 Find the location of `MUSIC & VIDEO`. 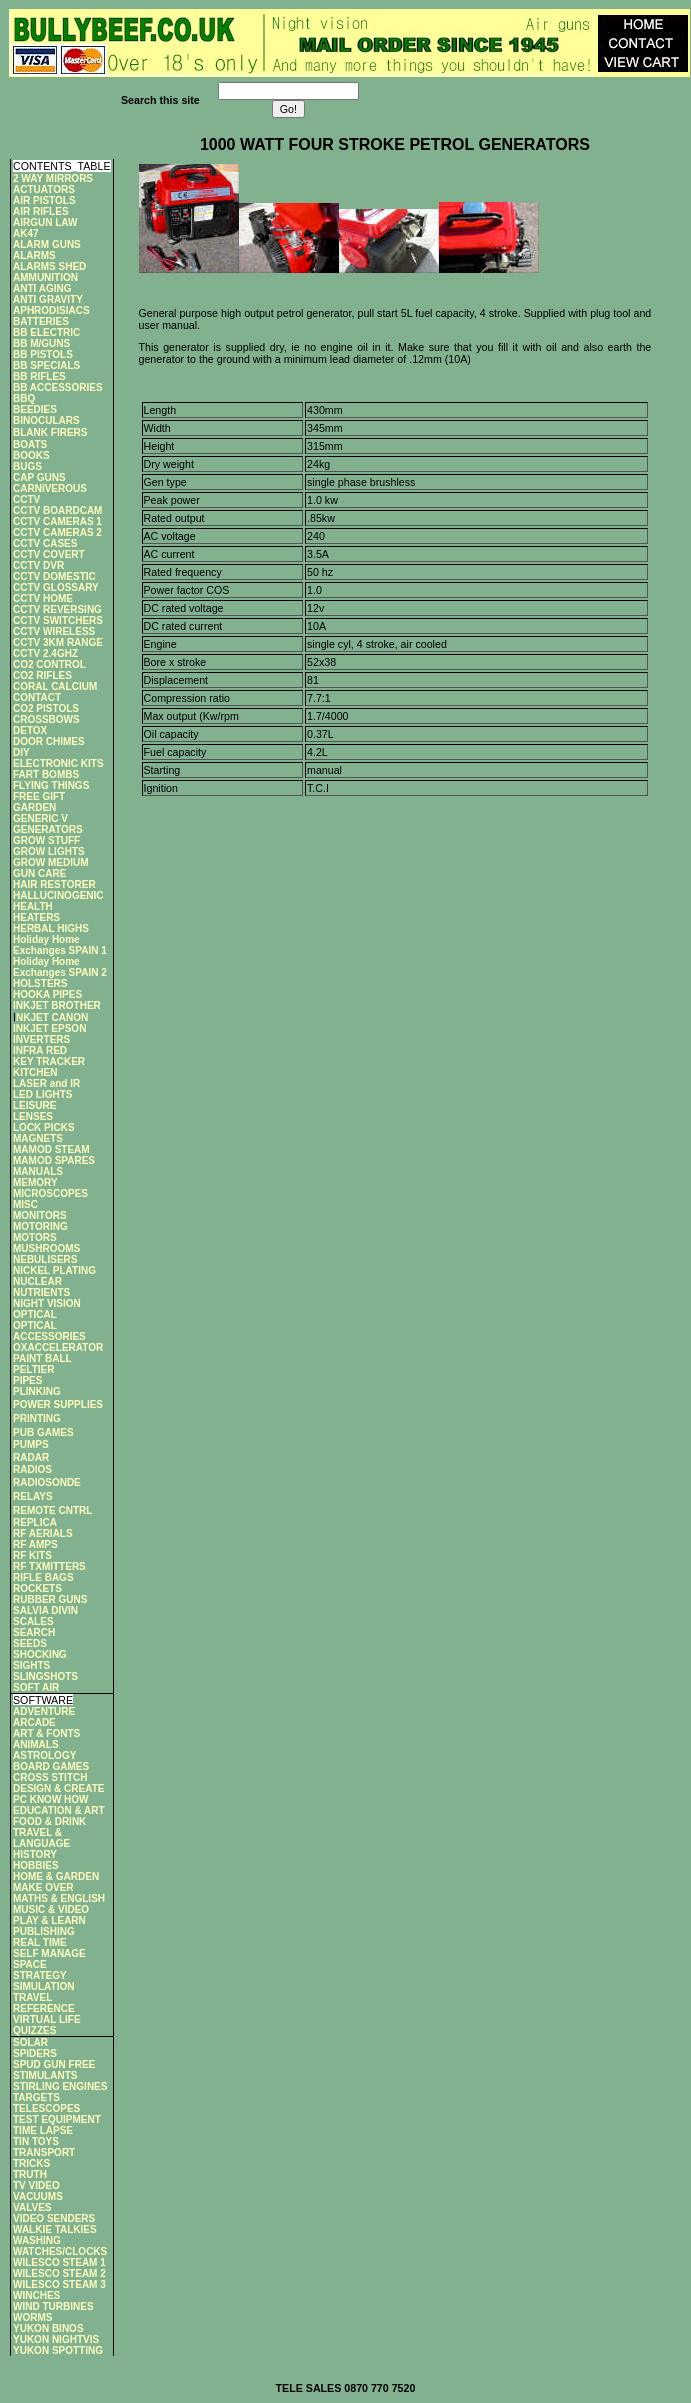

MUSIC & VIDEO is located at coordinates (51, 1909).